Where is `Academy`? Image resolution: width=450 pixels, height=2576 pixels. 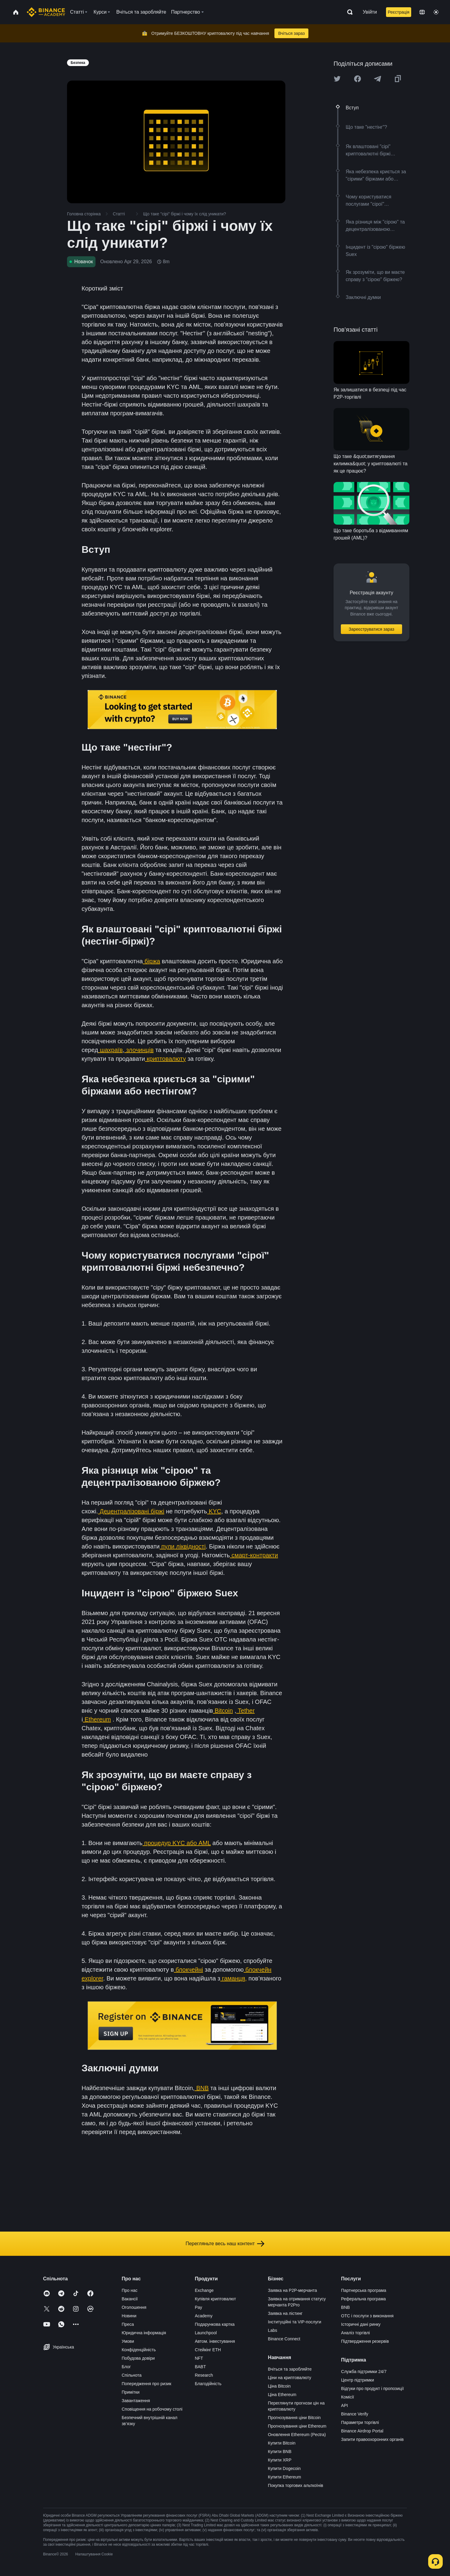
Academy is located at coordinates (203, 2315).